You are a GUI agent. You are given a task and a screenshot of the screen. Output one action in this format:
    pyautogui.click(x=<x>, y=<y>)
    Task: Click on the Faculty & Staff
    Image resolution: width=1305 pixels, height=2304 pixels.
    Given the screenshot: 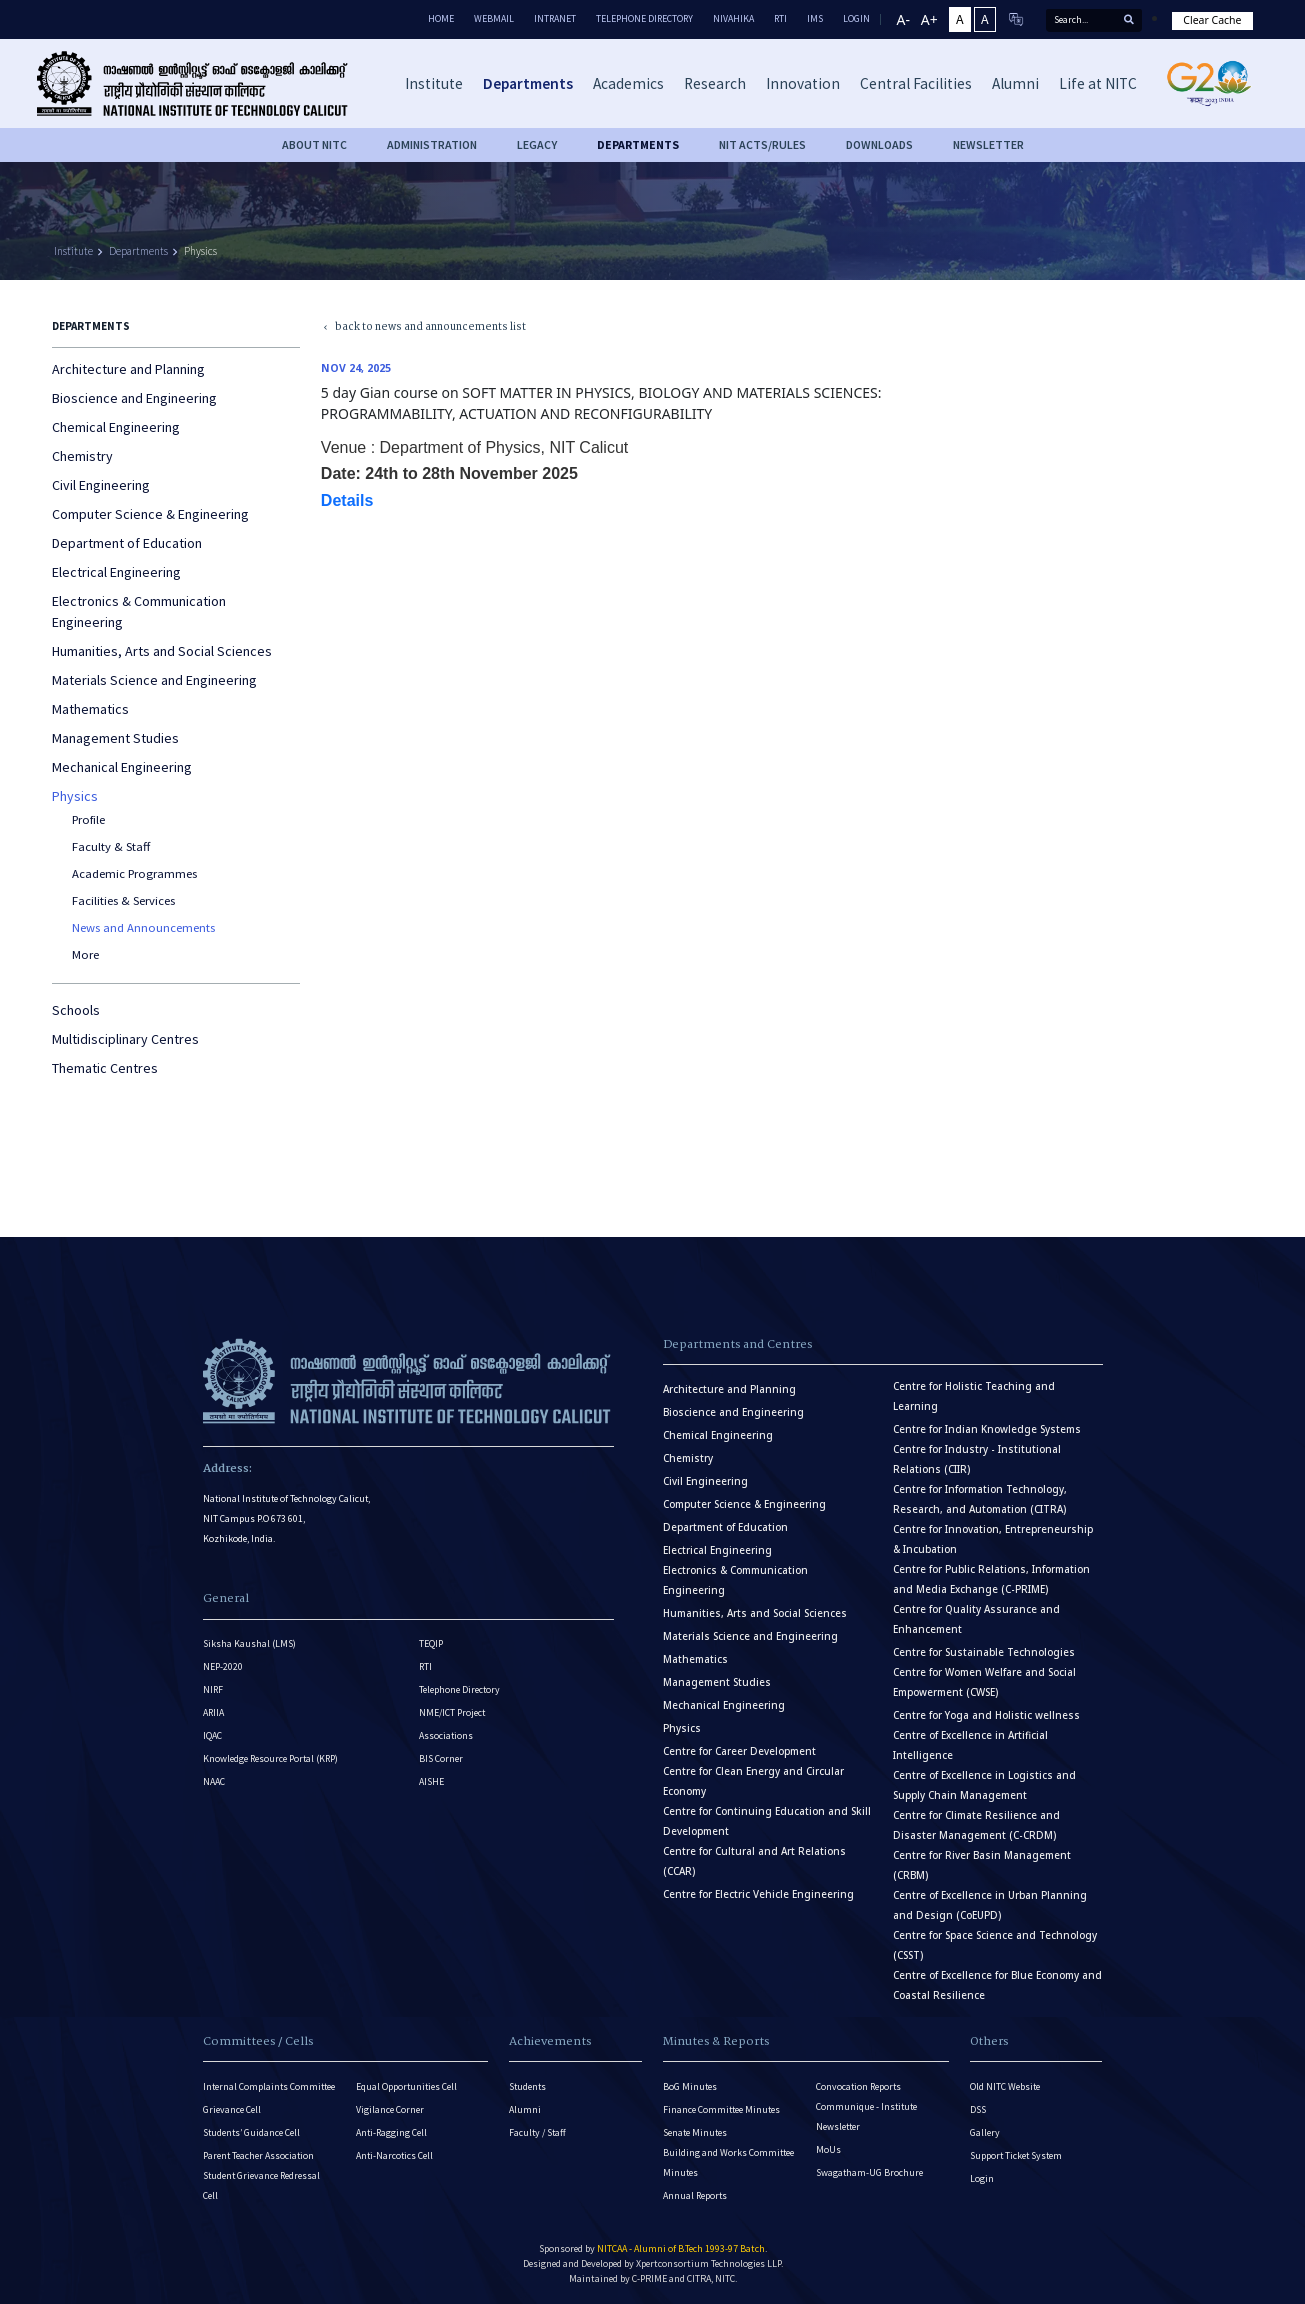 What is the action you would take?
    pyautogui.click(x=111, y=846)
    